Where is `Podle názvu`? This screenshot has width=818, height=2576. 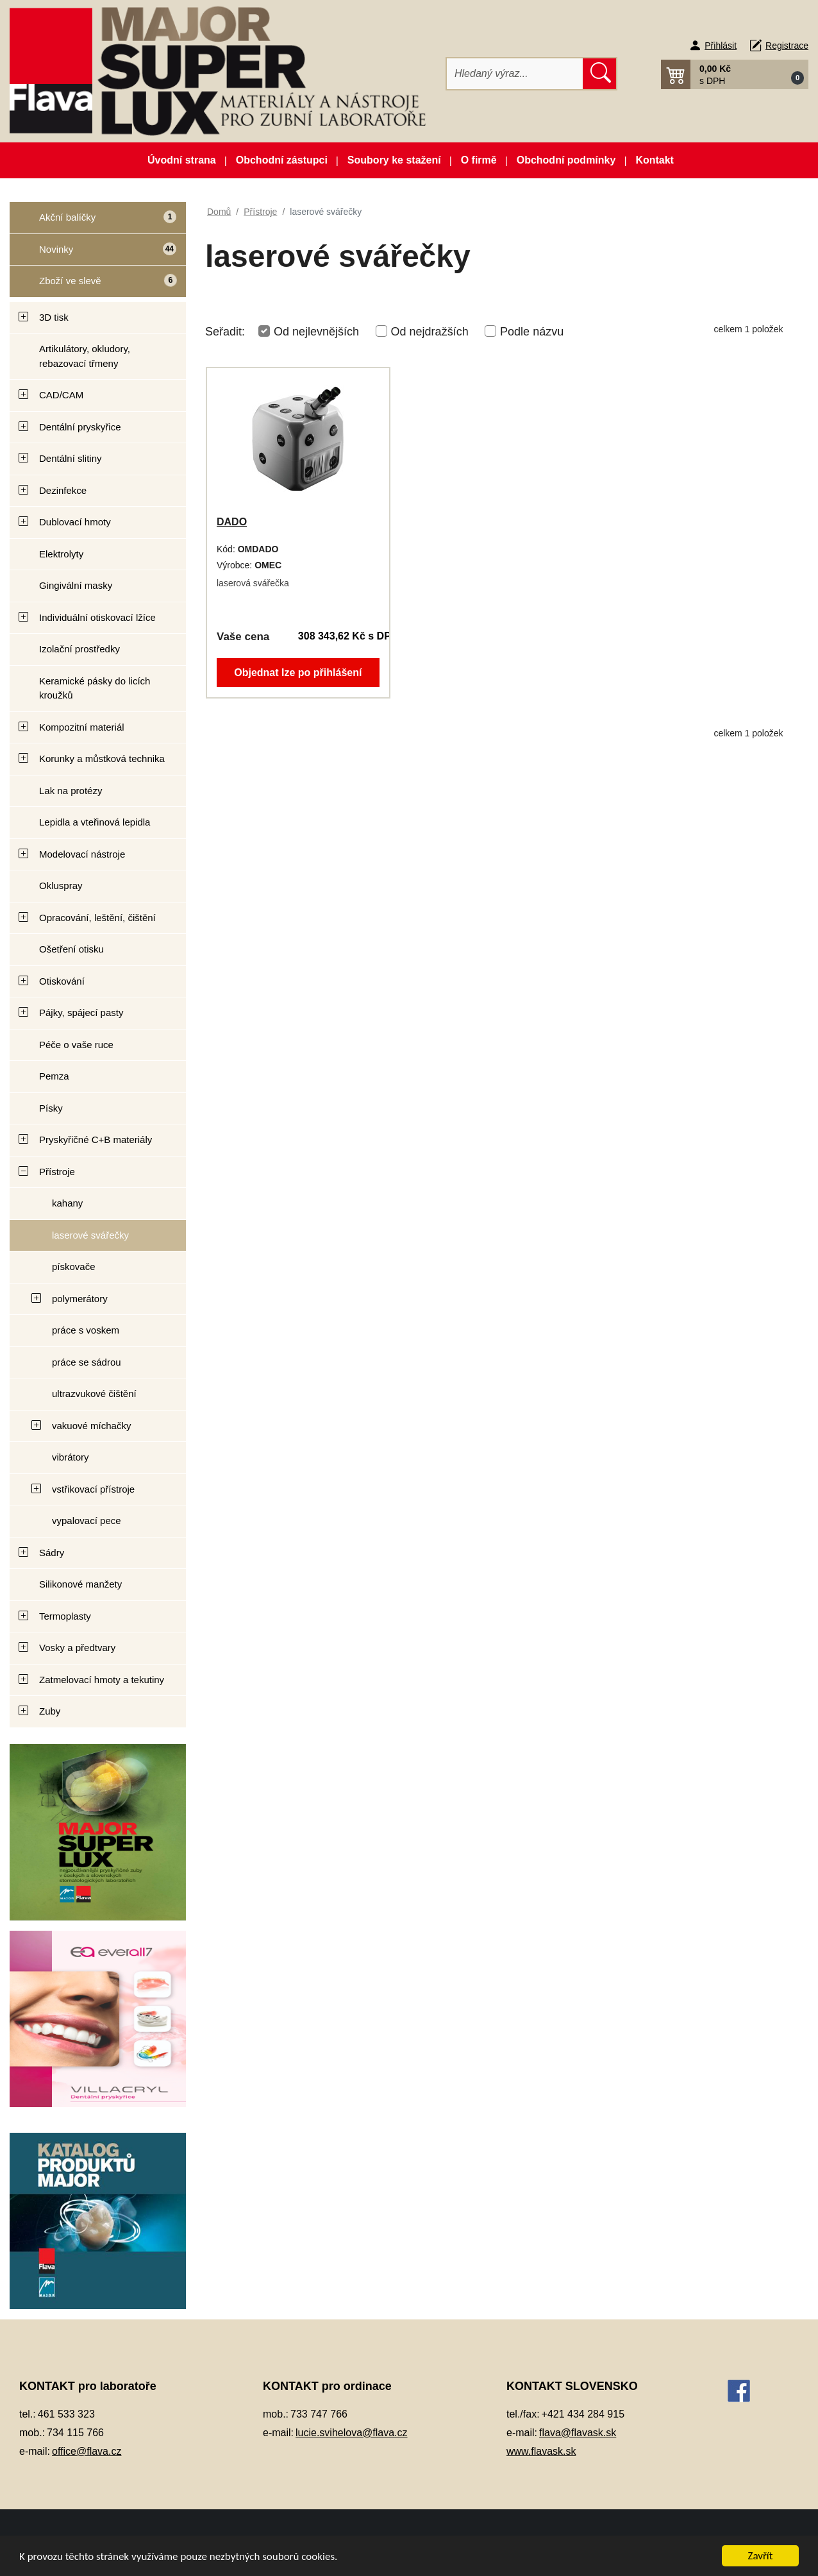
Podle názvu is located at coordinates (531, 331).